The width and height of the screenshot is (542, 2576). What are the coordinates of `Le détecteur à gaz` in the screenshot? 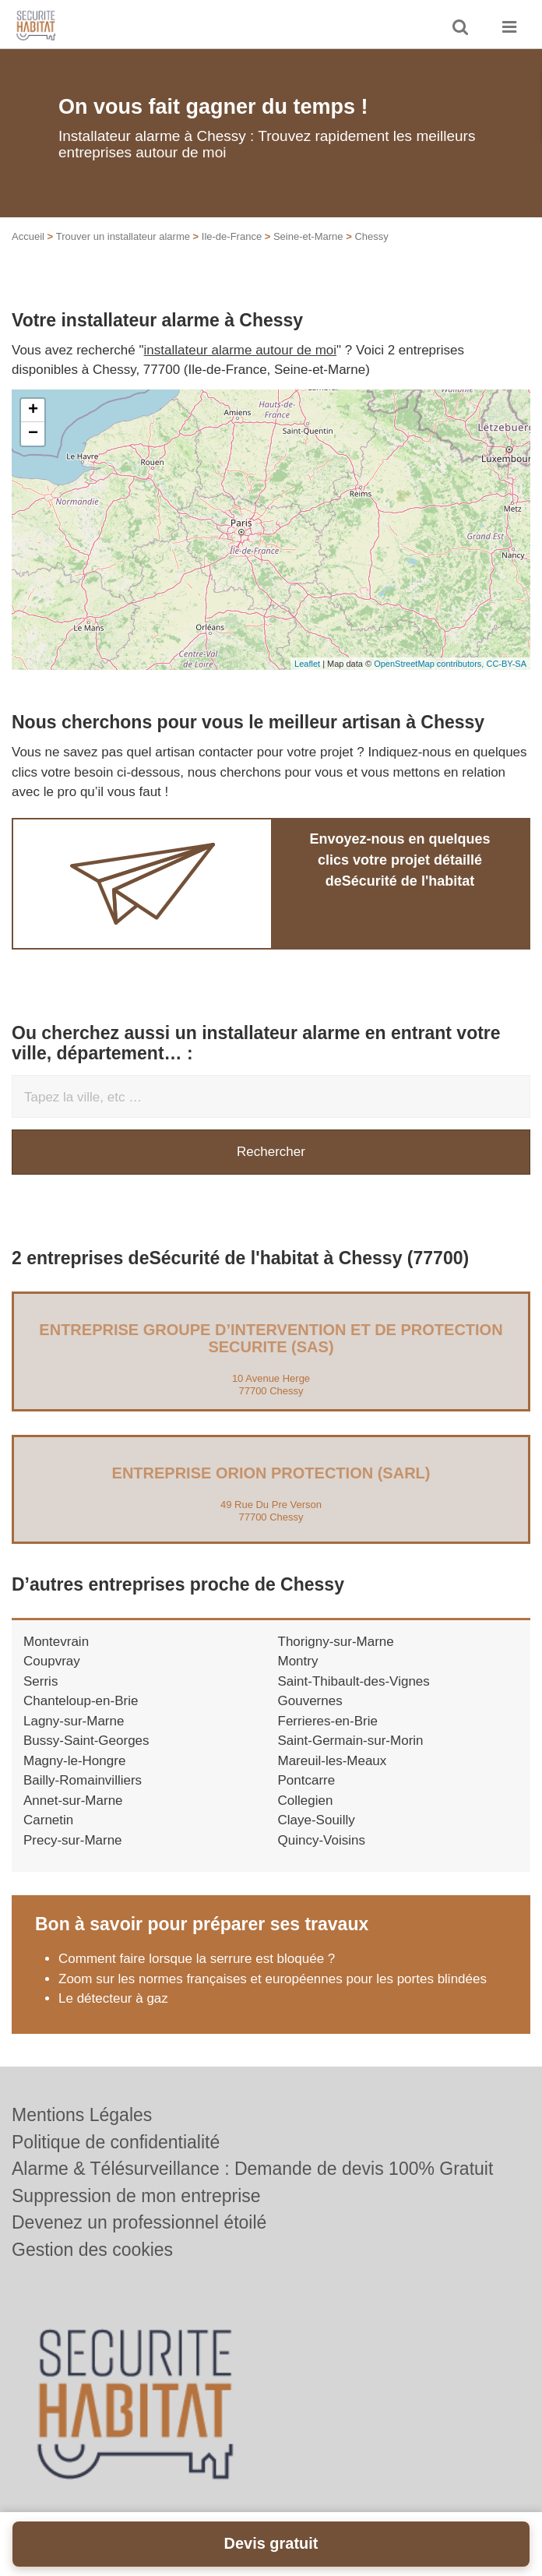 It's located at (113, 1998).